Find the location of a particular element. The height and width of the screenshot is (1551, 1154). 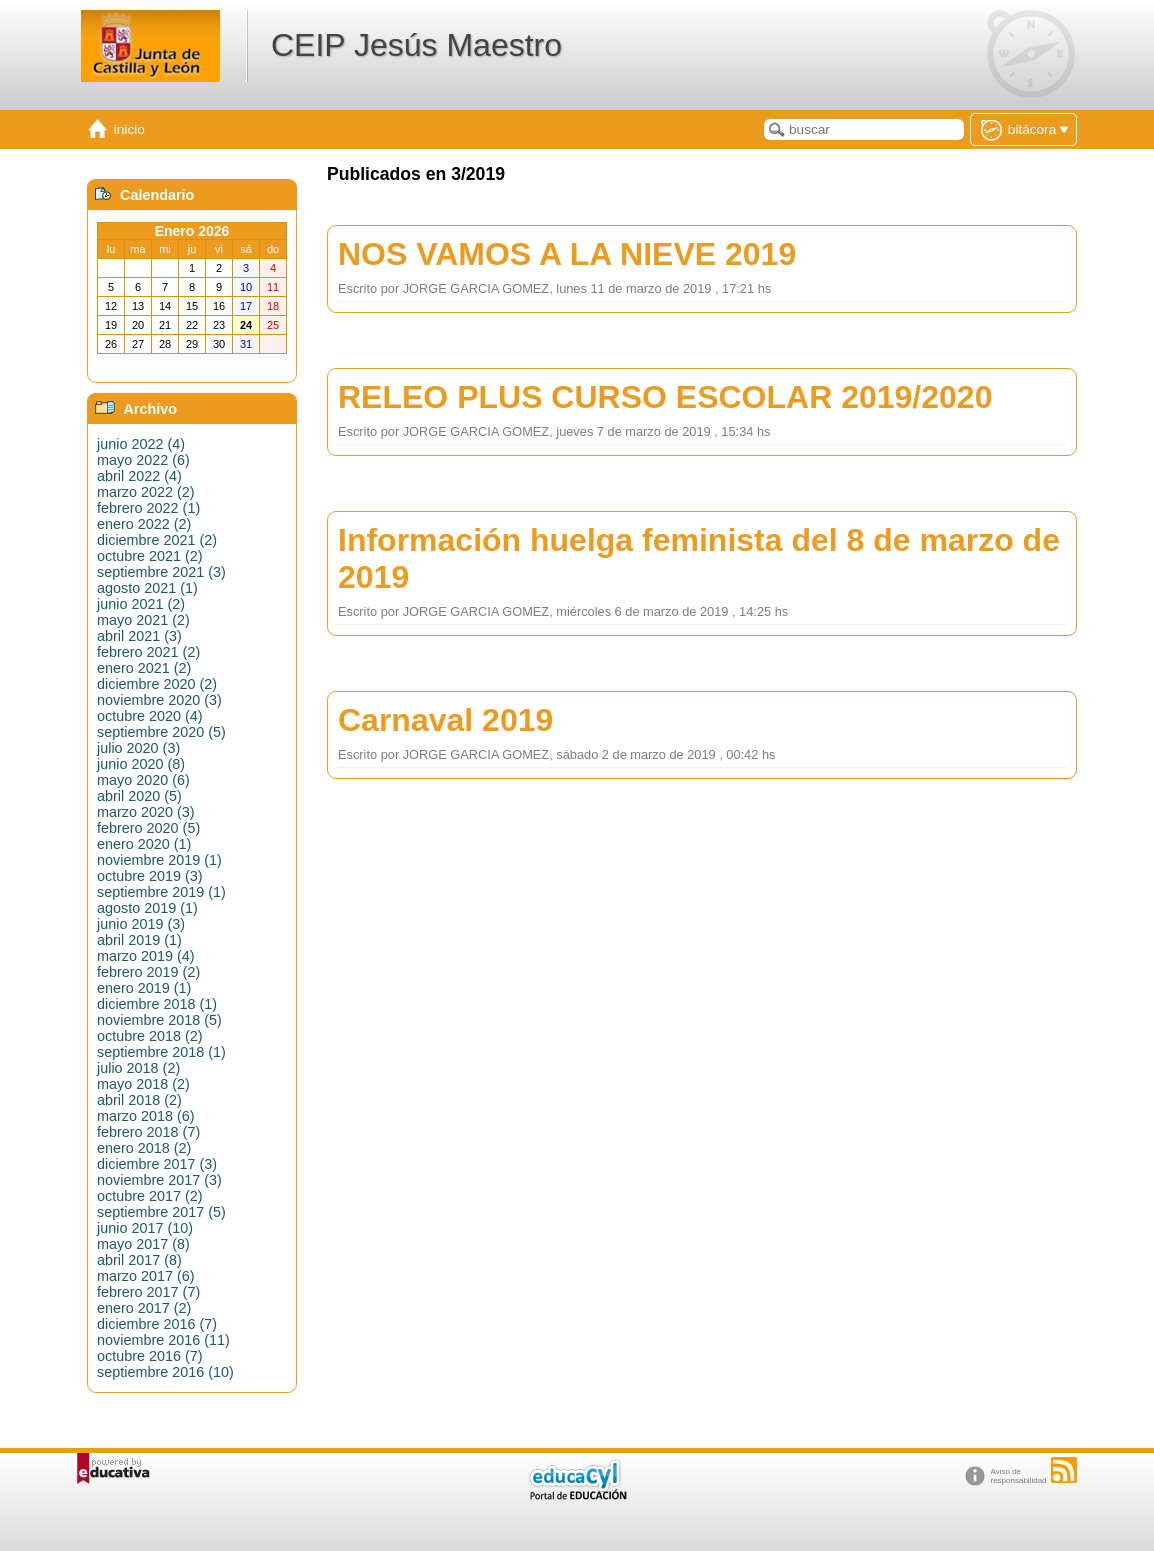

enero 2018 (2) is located at coordinates (144, 1148).